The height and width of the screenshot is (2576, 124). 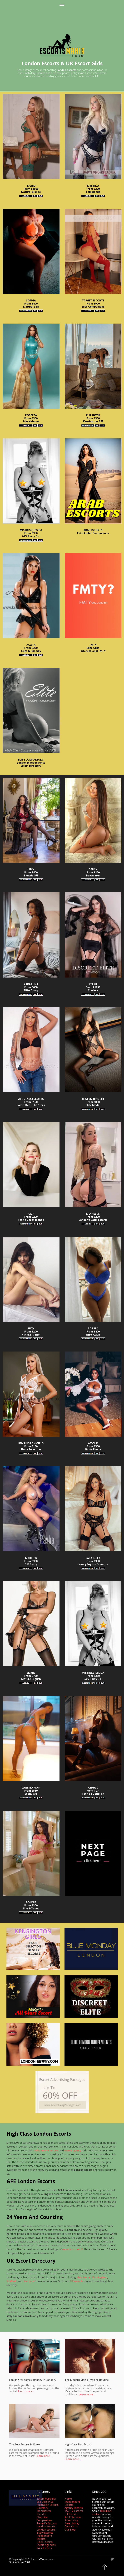 I want to click on Black Escorts, so click(x=45, y=2542).